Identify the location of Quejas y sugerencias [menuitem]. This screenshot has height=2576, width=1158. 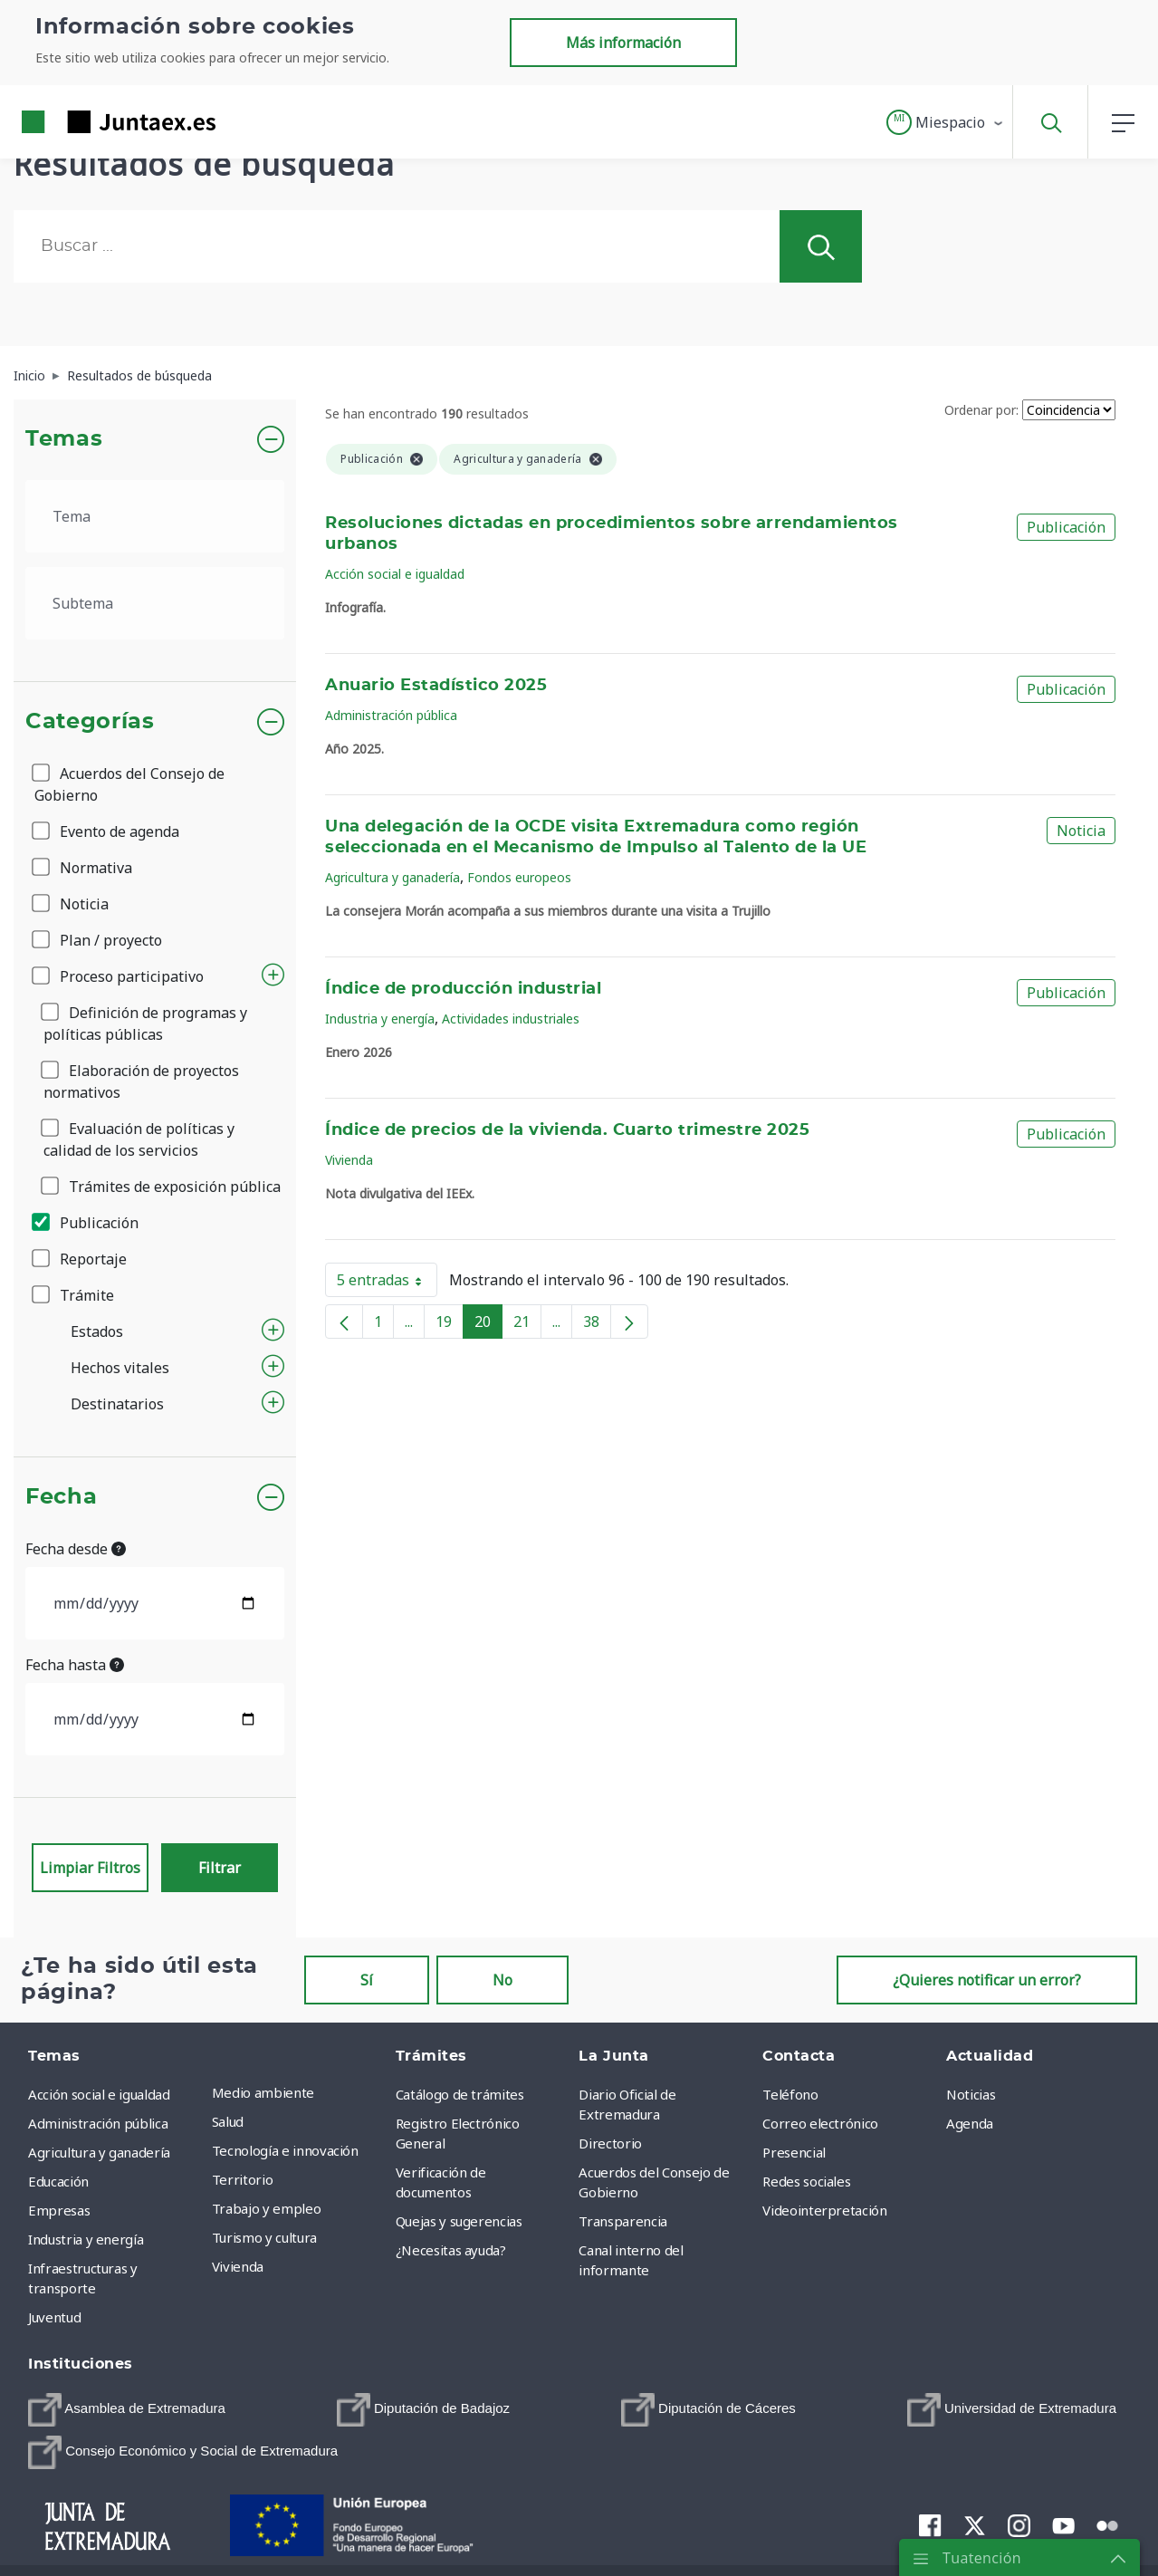
(459, 2221).